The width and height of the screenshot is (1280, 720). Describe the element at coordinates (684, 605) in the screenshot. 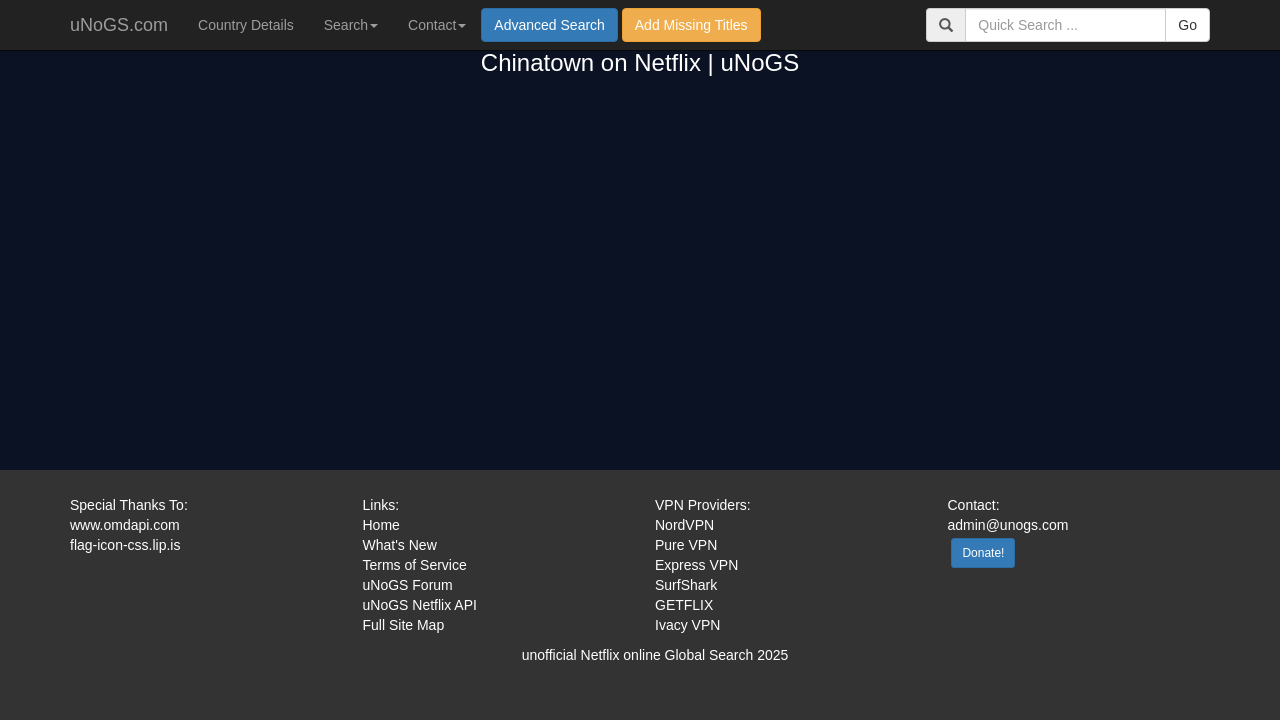

I see `GETFLIX` at that location.